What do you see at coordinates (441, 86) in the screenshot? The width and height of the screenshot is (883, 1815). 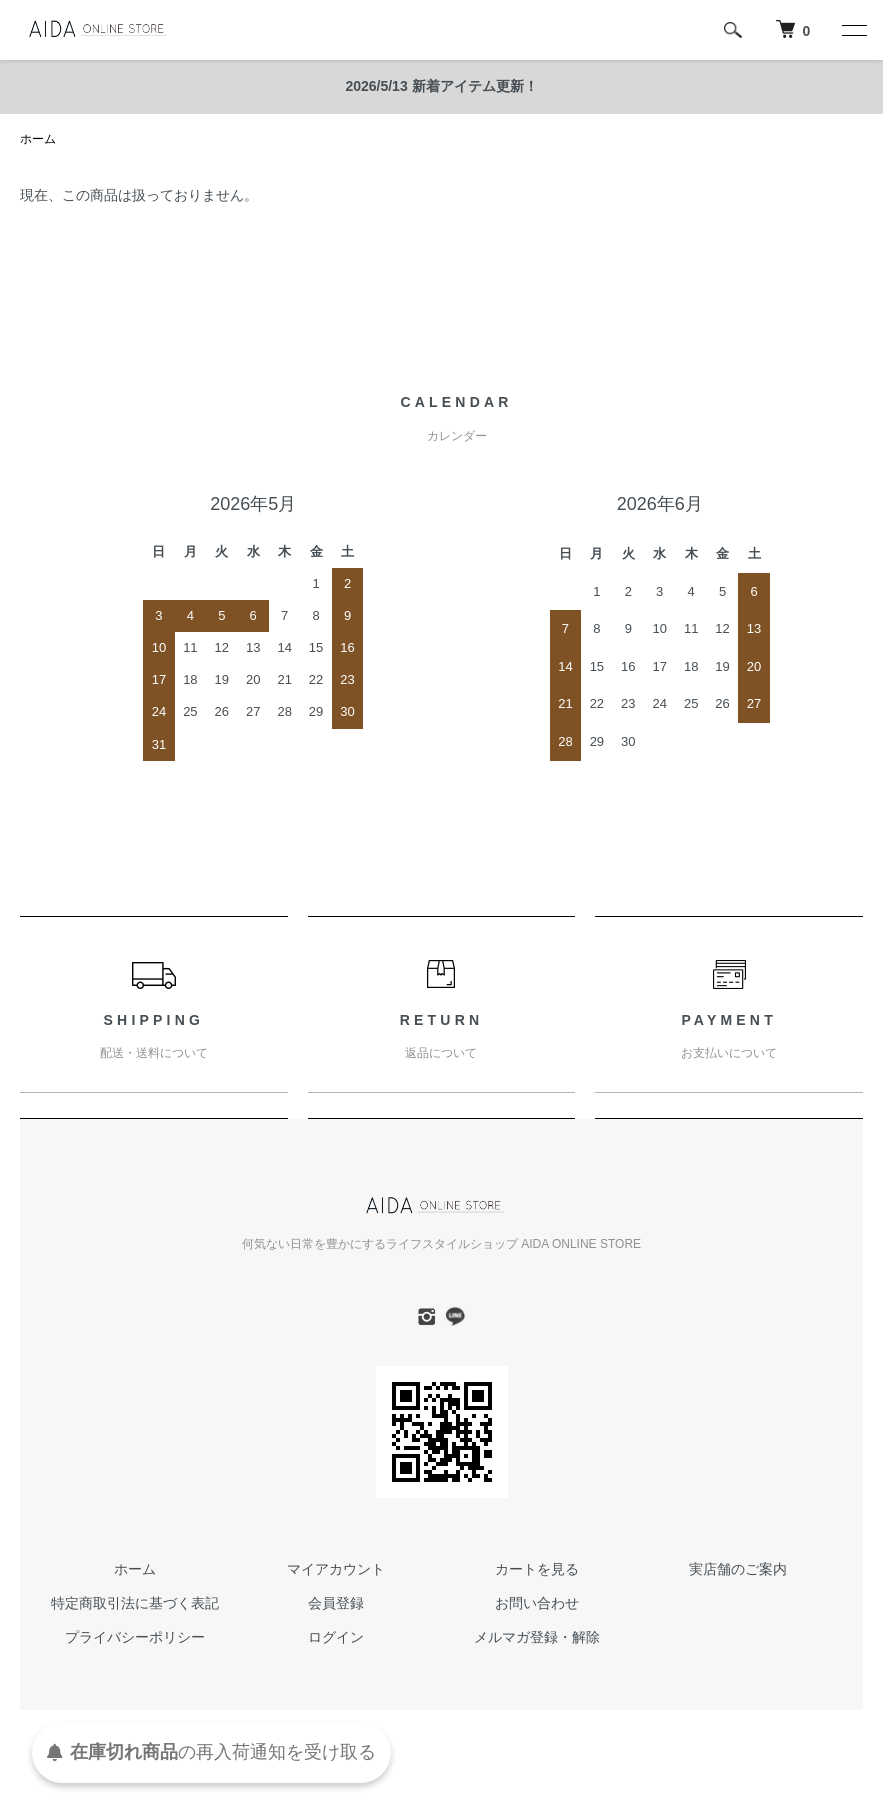 I see `2026/5/13 新着アイテム更新！` at bounding box center [441, 86].